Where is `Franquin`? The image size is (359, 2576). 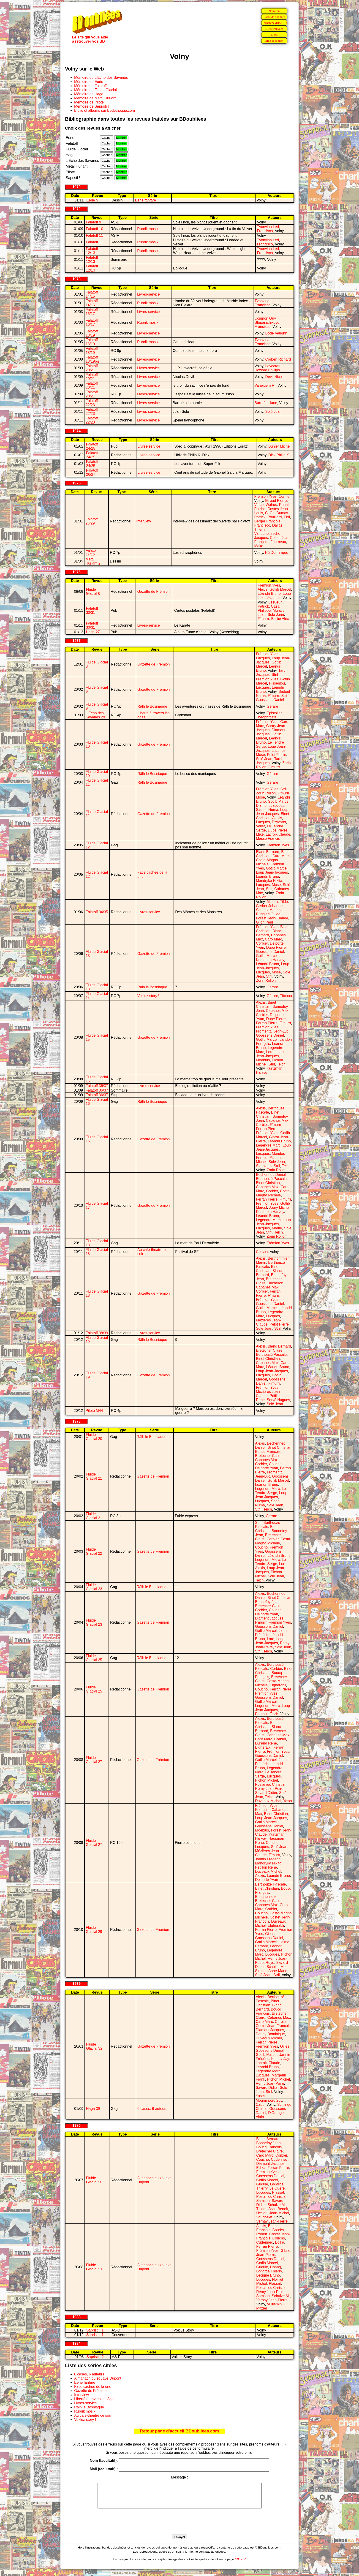 Franquin is located at coordinates (262, 1810).